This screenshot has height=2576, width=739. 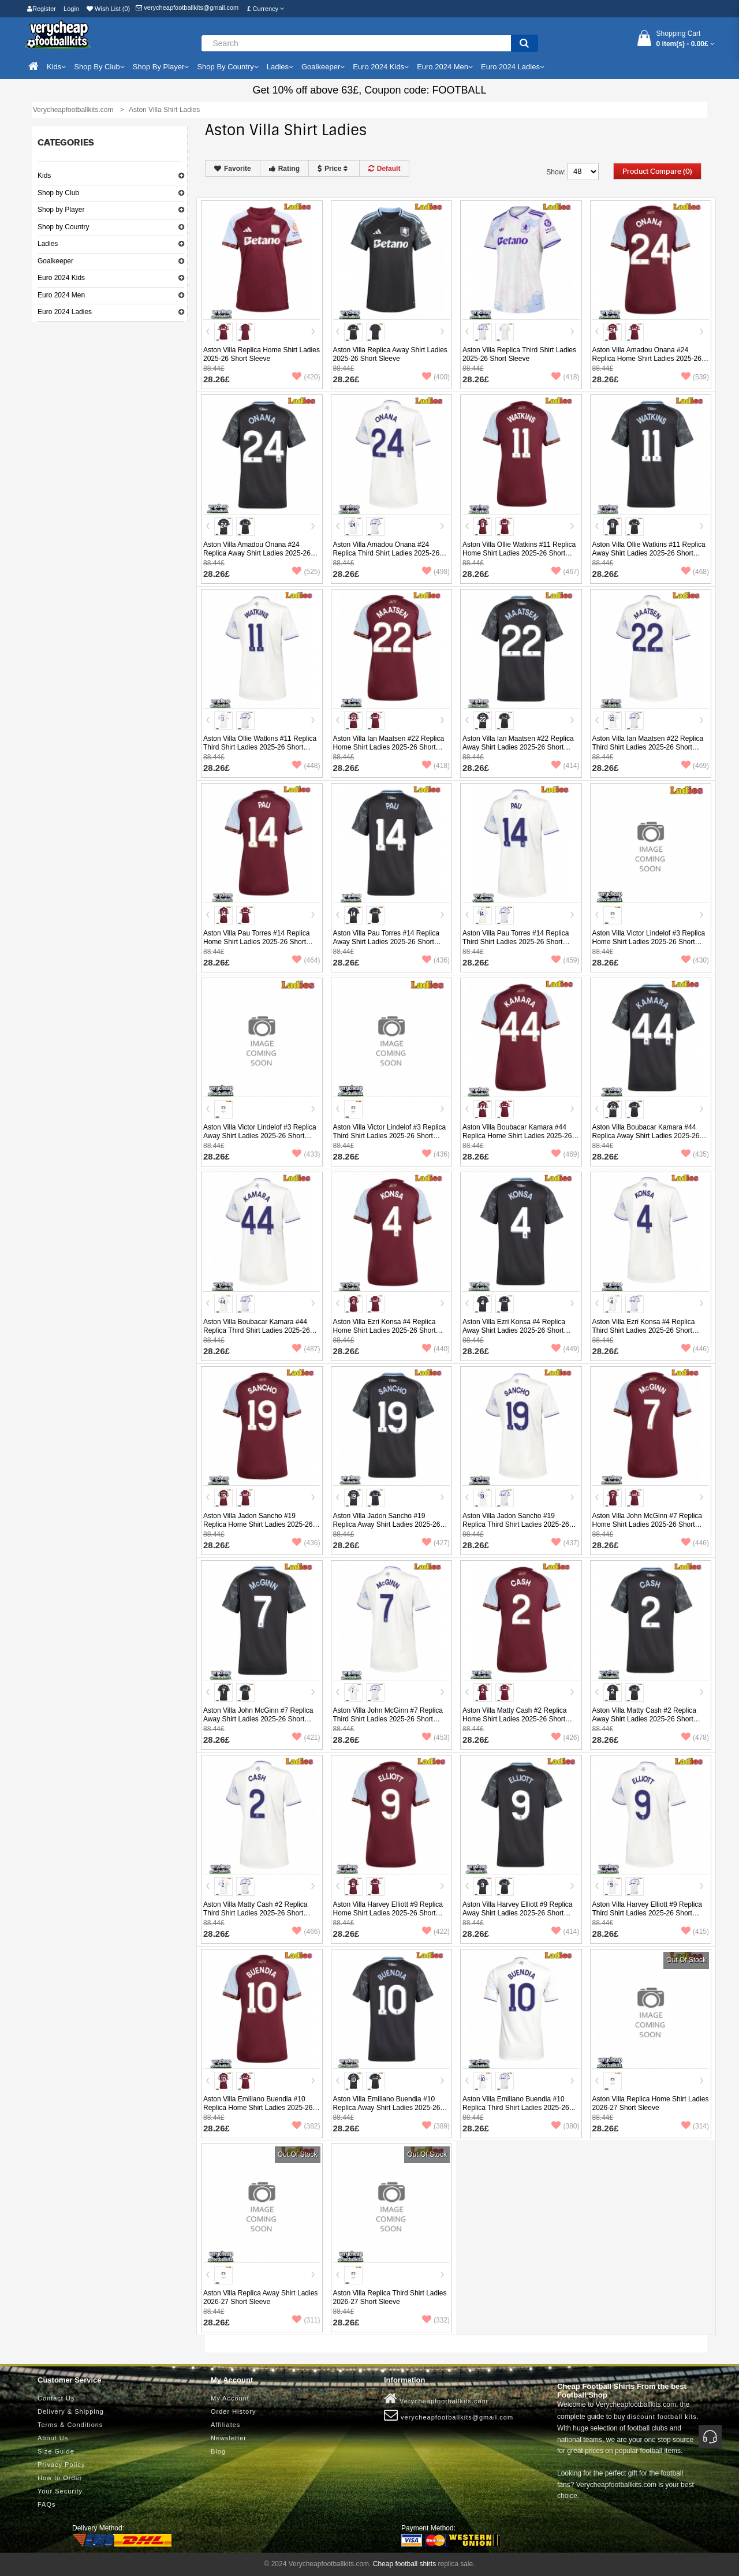 What do you see at coordinates (517, 1136) in the screenshot?
I see `Aston Villa Boubacar Kamara #44 Replica Home Shirt Ladies 2025-26 Short Sleeve` at bounding box center [517, 1136].